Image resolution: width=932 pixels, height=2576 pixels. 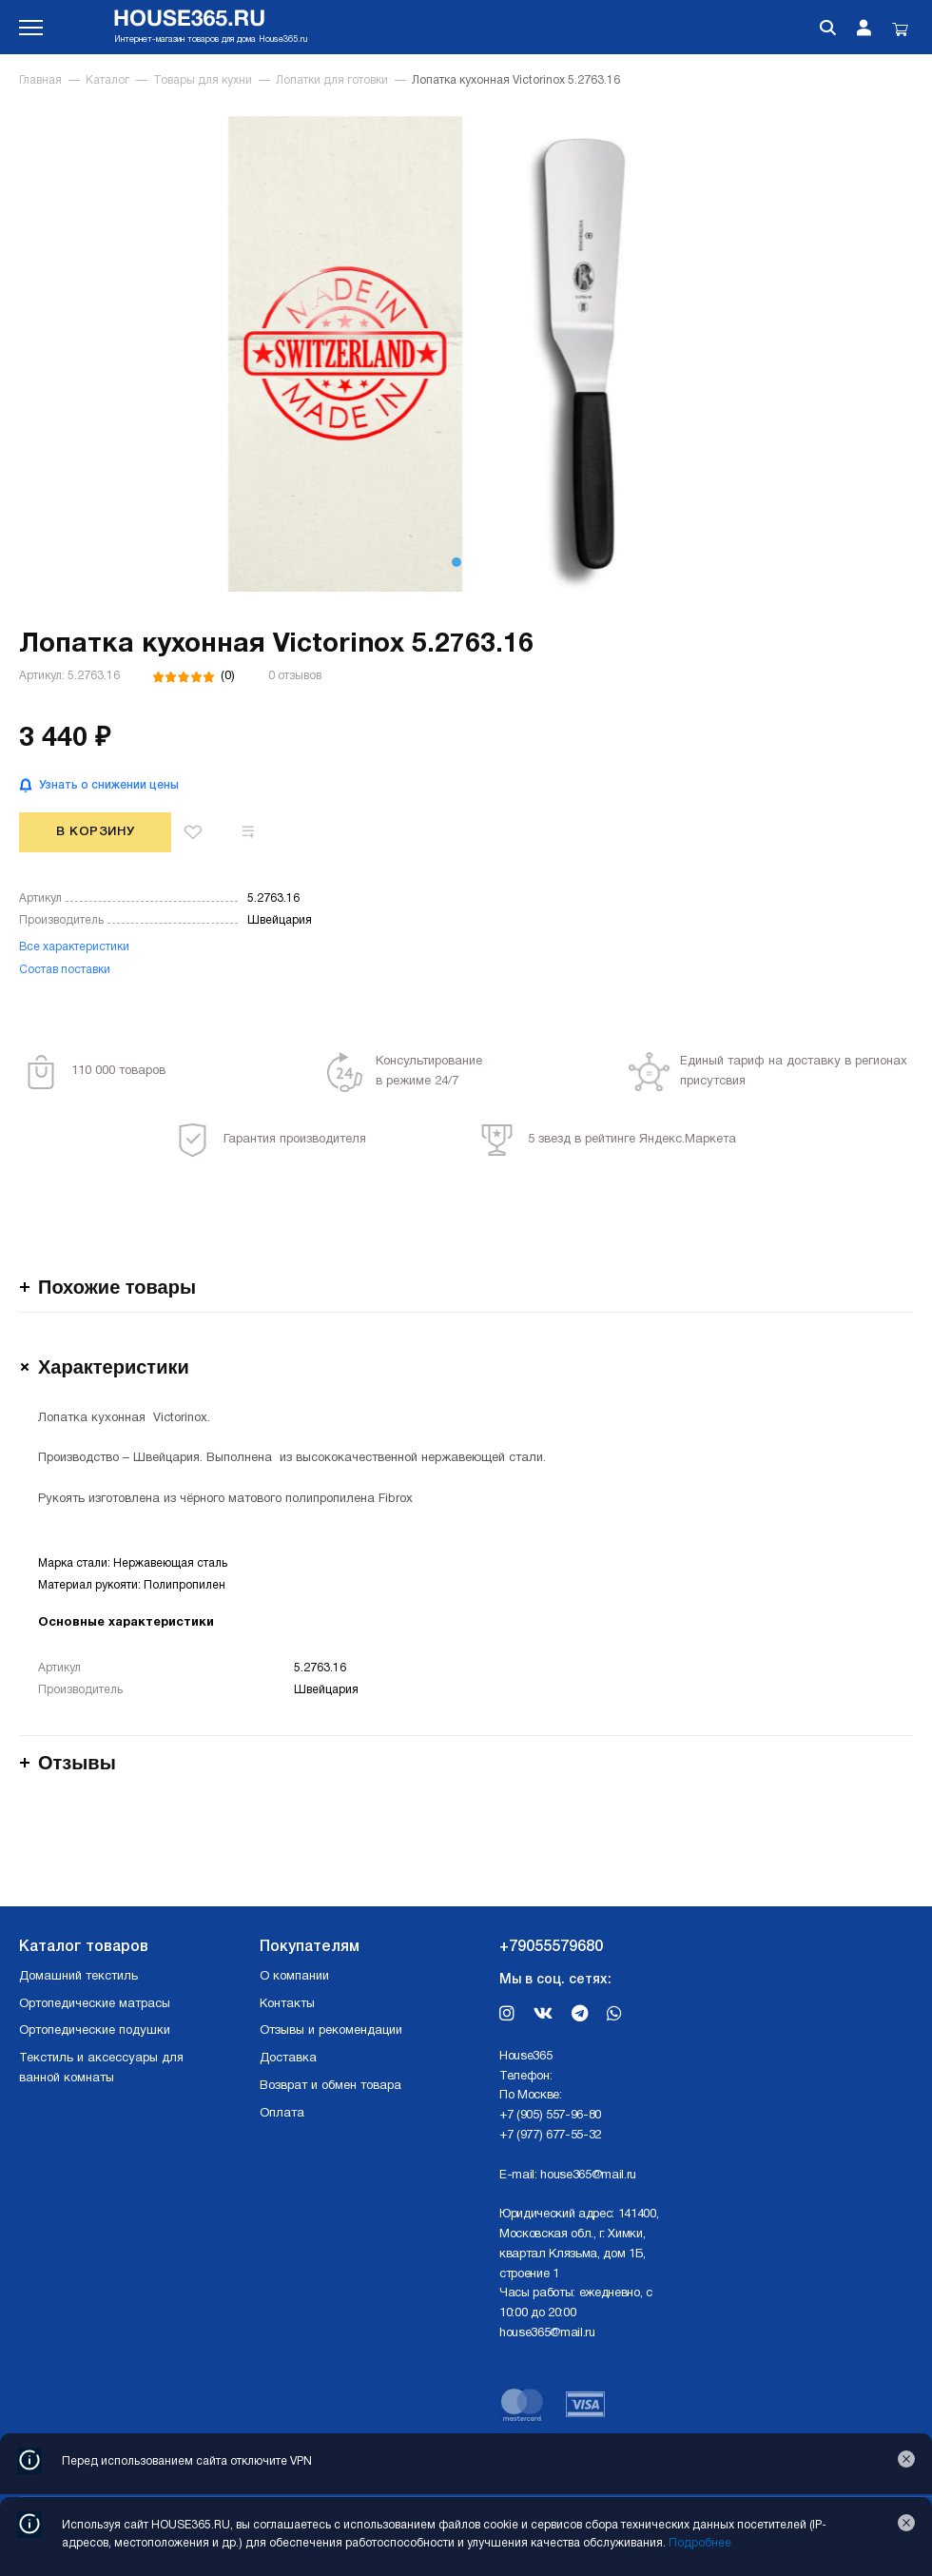 I want to click on Отзывы и рекомендации, so click(x=331, y=2031).